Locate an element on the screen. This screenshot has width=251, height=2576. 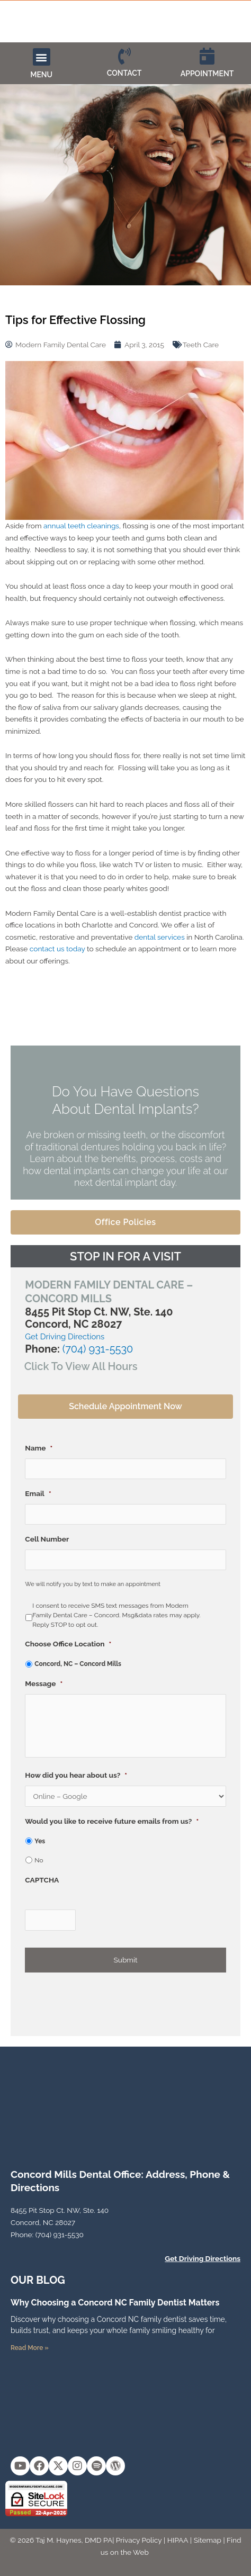
Privacy Policy is located at coordinates (139, 2540).